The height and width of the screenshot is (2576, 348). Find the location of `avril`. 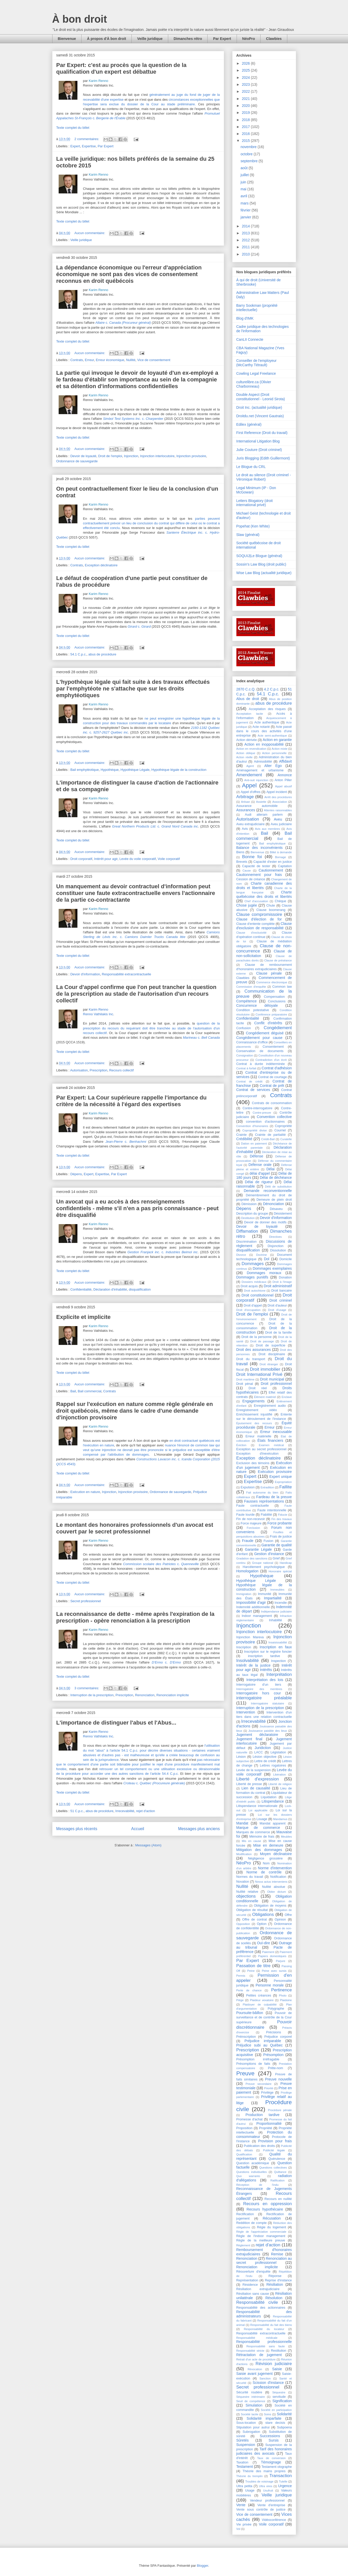

avril is located at coordinates (244, 196).